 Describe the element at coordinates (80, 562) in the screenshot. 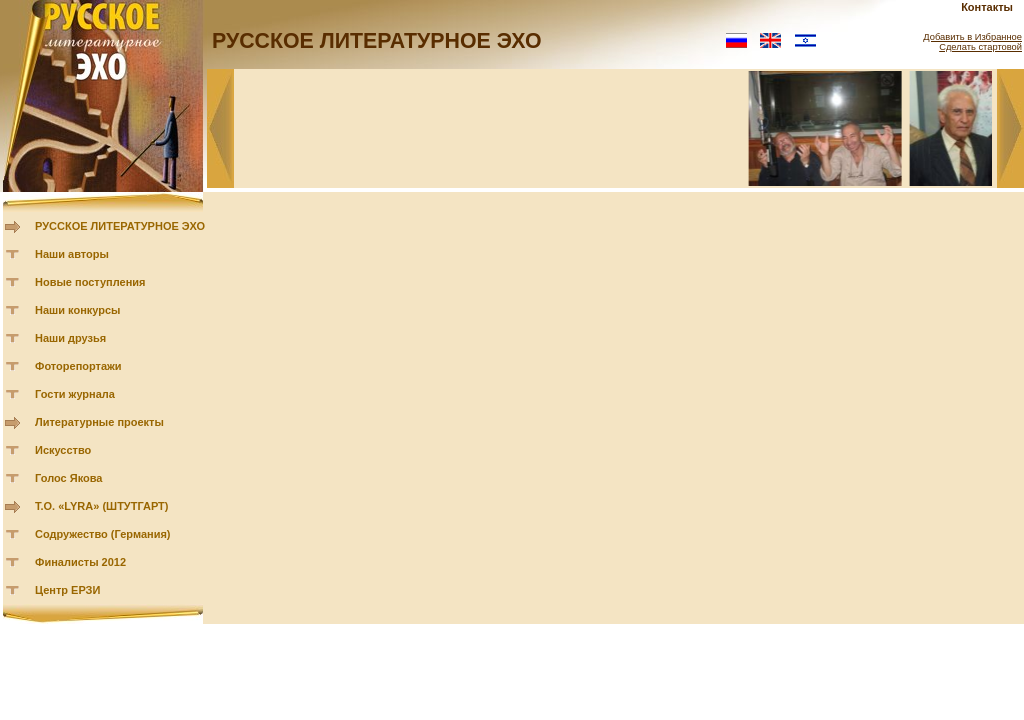

I see `Финалисты 2012` at that location.